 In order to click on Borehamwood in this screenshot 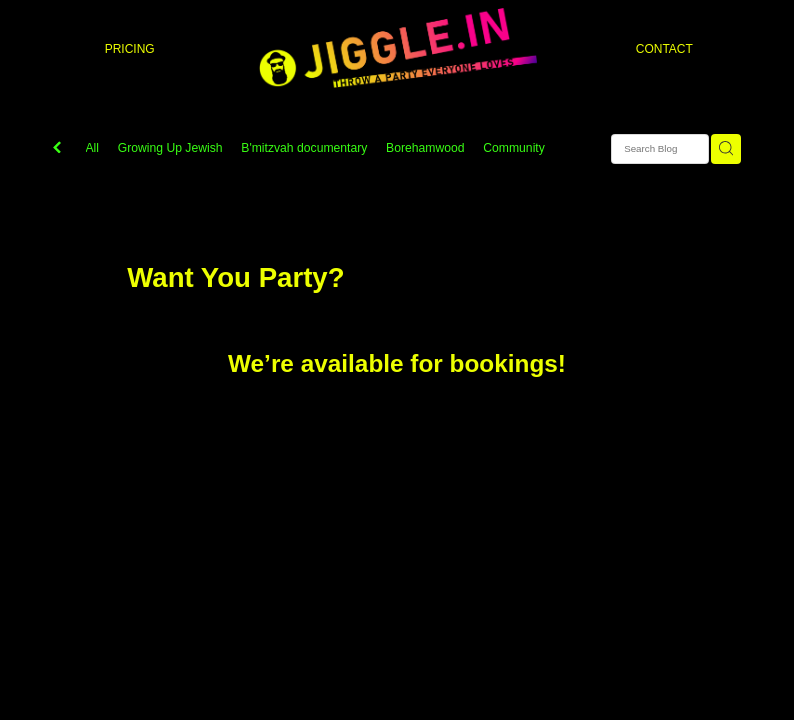, I will do `click(425, 148)`.